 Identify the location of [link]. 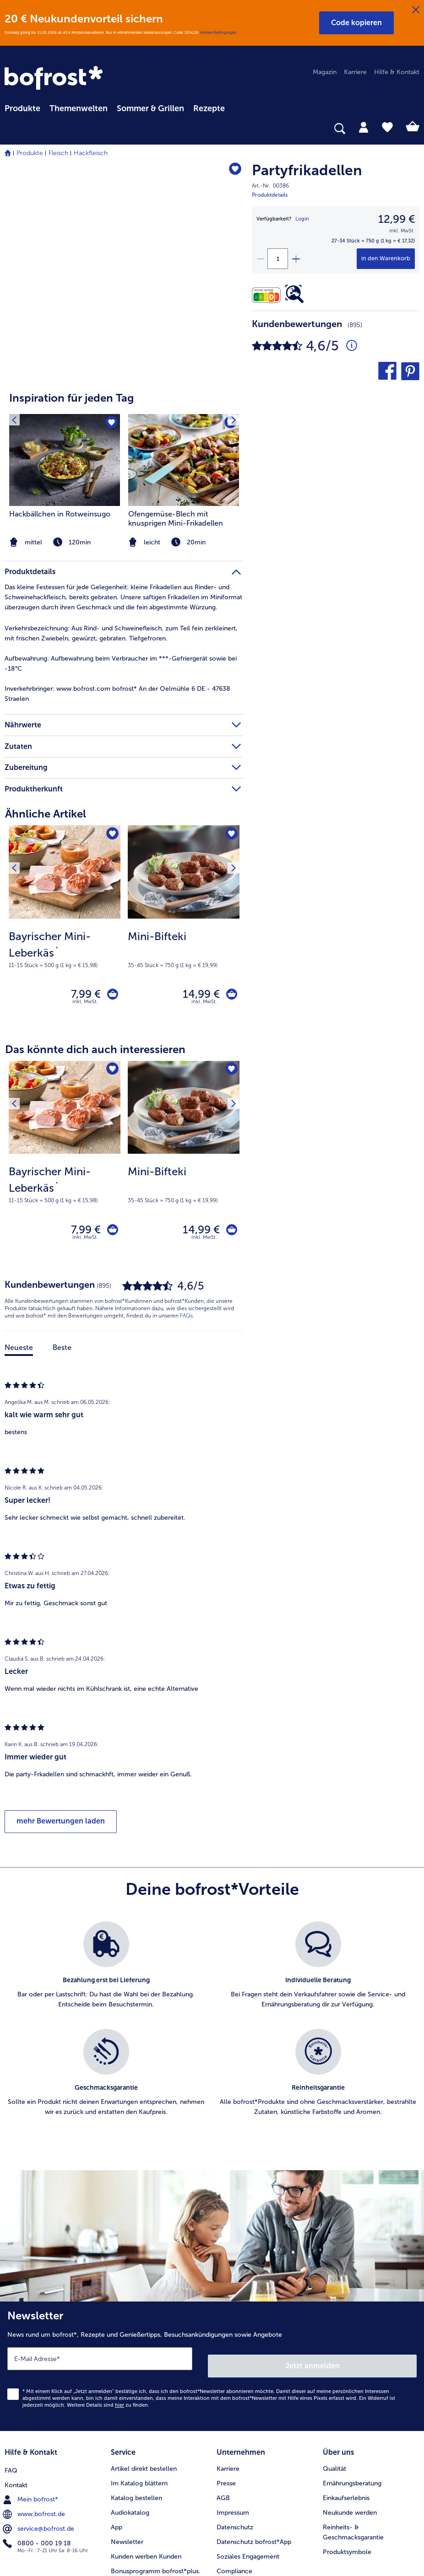
(55, 78).